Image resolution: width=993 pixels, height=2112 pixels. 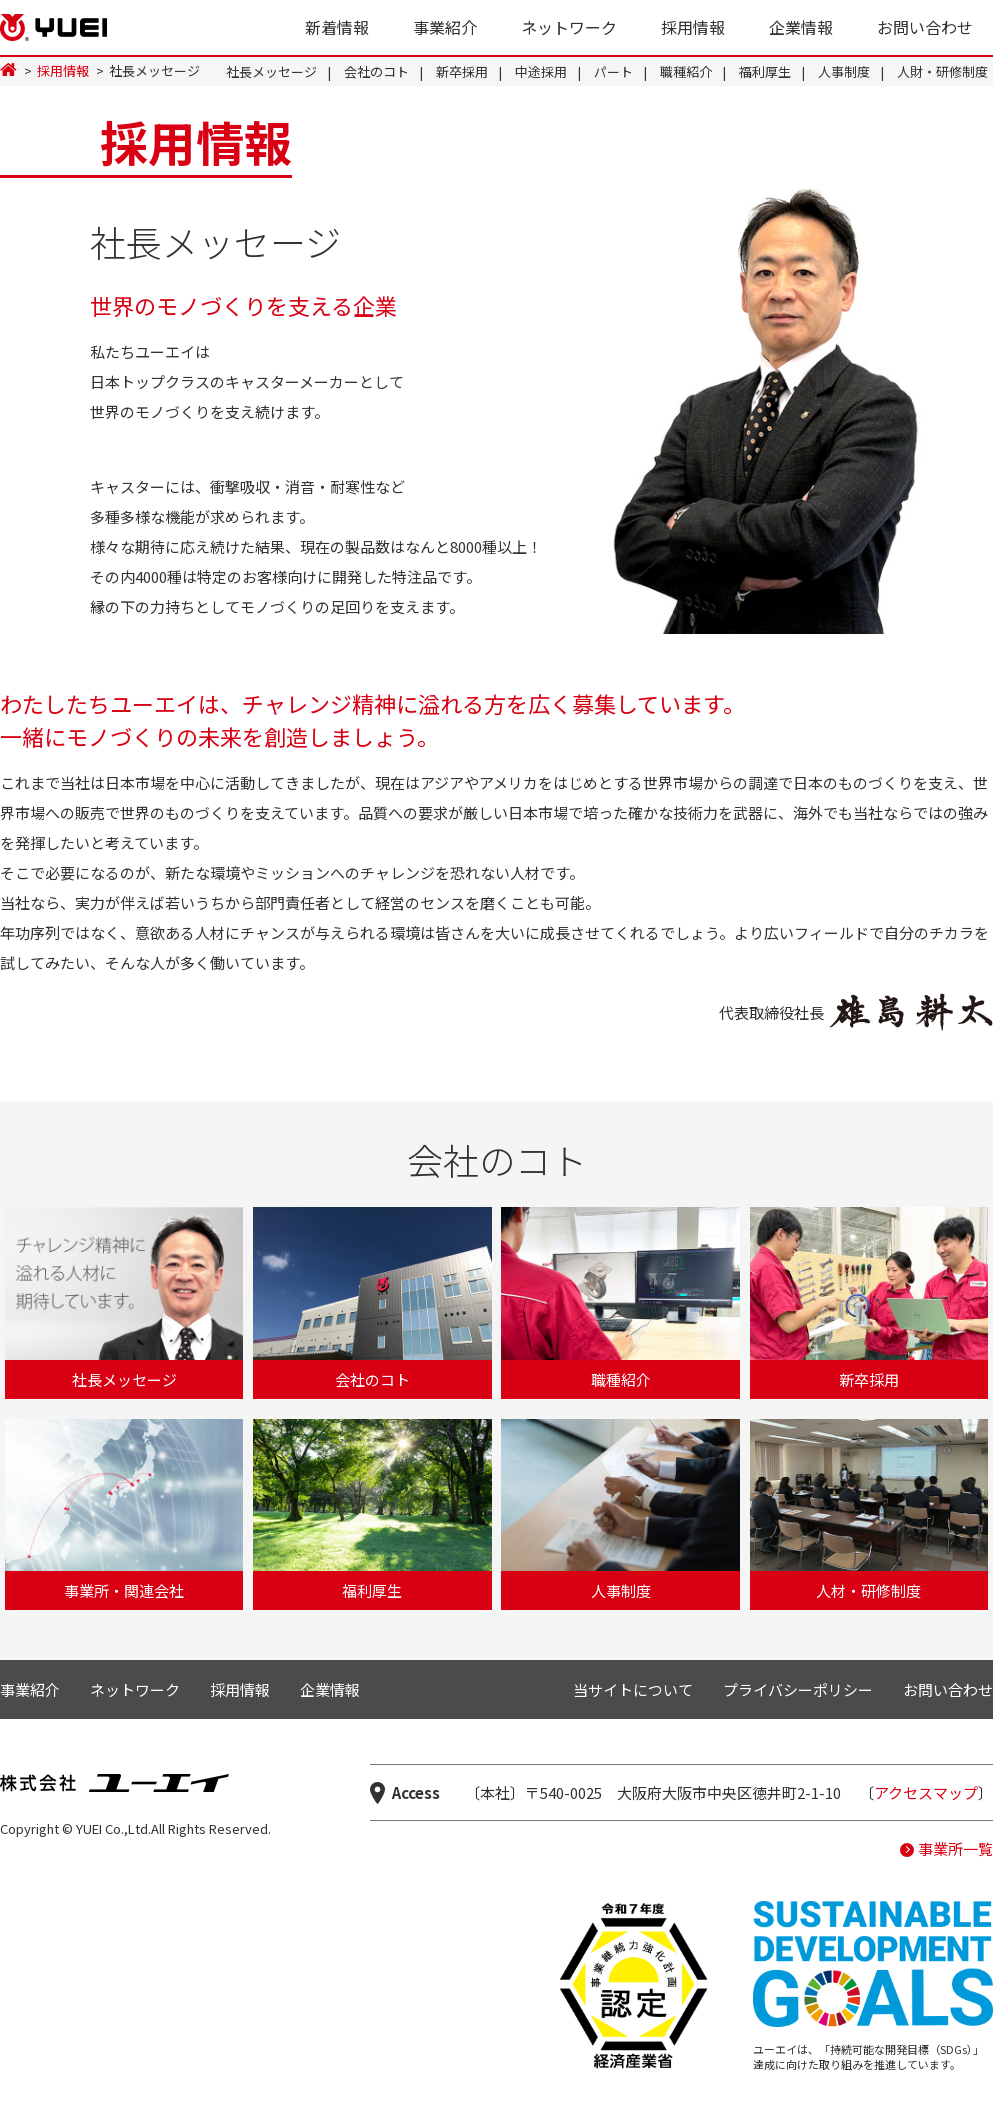 I want to click on 職種紹介, so click(x=686, y=71).